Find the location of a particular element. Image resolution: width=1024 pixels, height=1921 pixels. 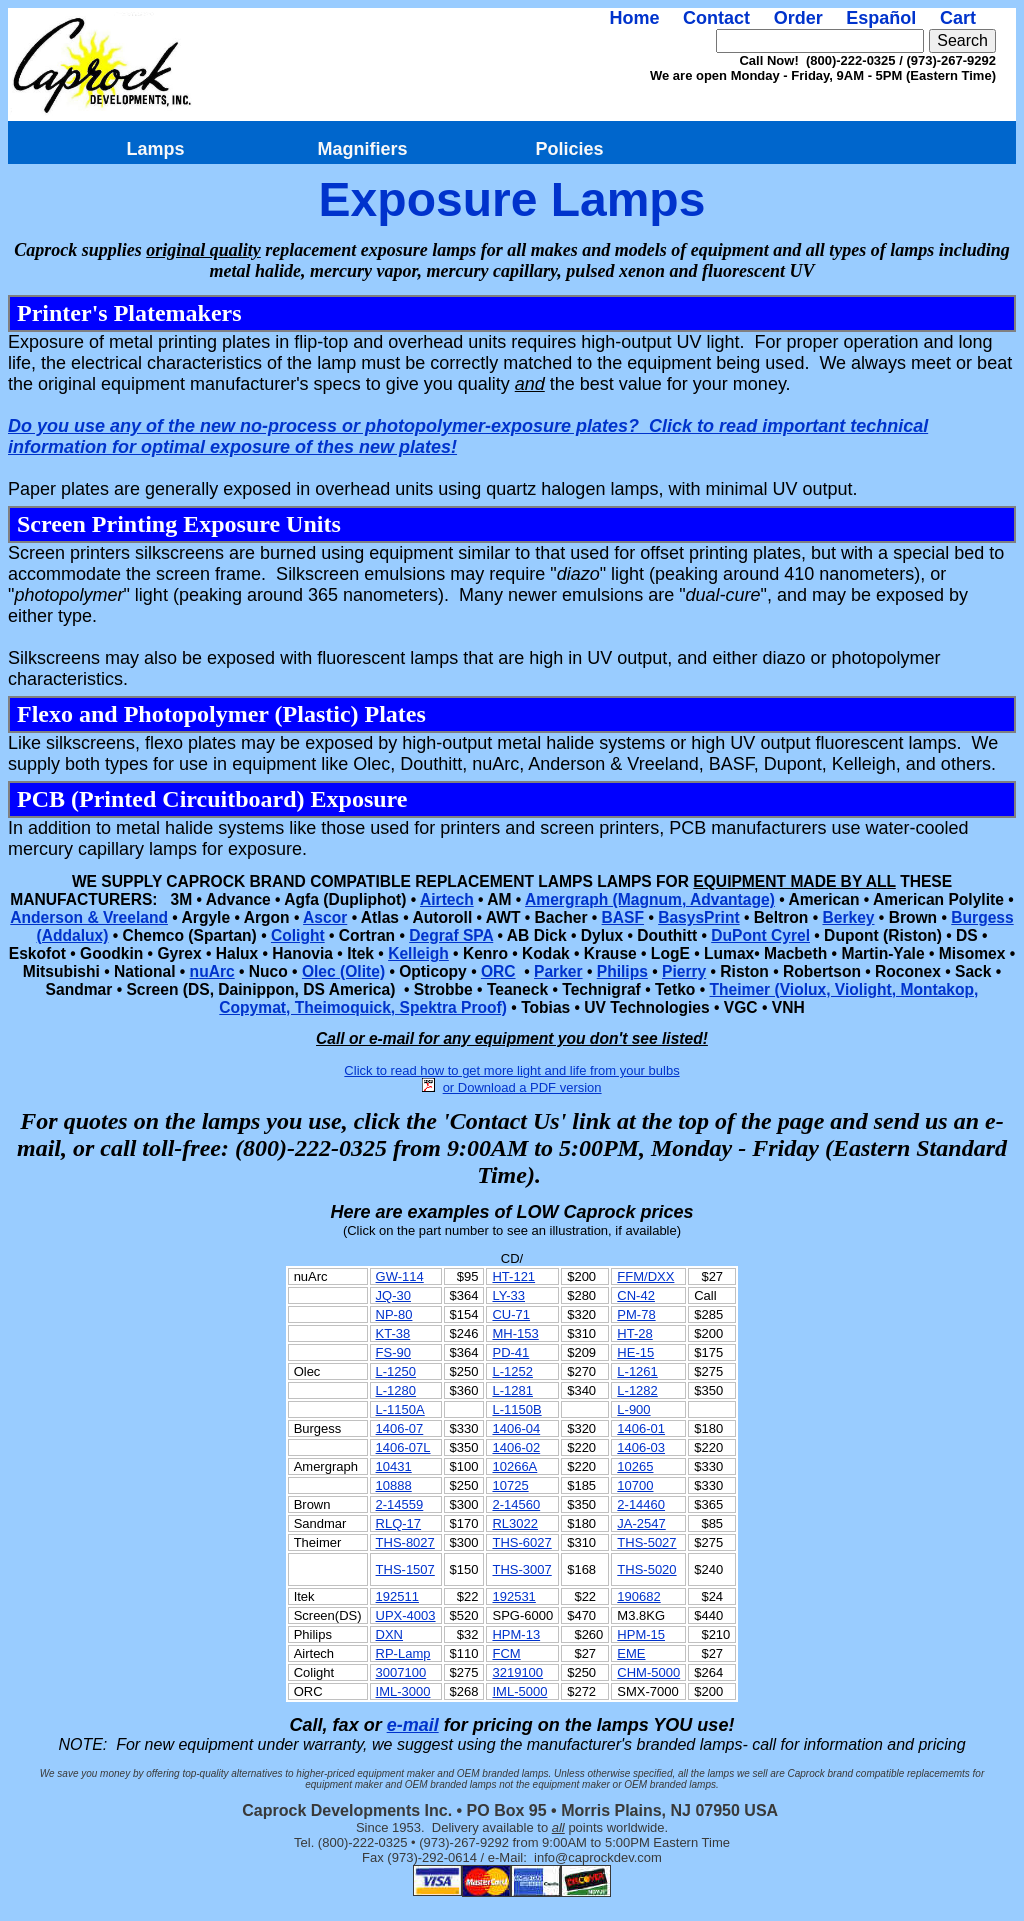

Kelleigh is located at coordinates (418, 953).